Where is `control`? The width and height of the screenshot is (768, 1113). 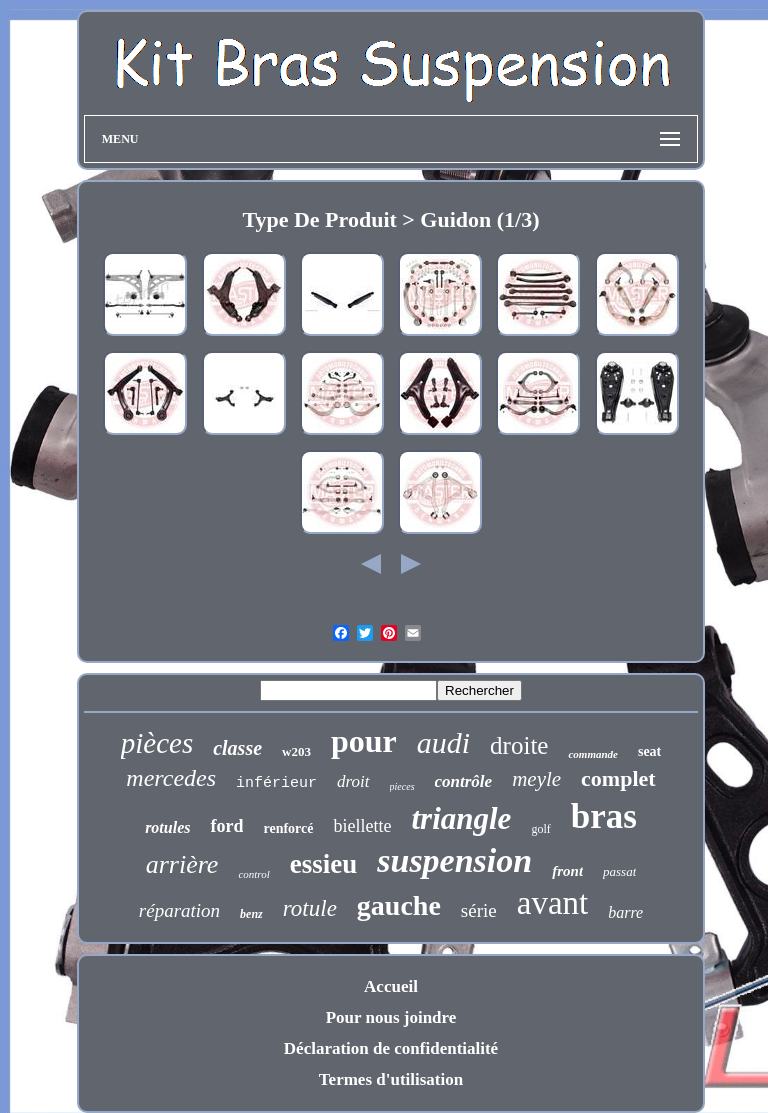
control is located at coordinates (253, 874).